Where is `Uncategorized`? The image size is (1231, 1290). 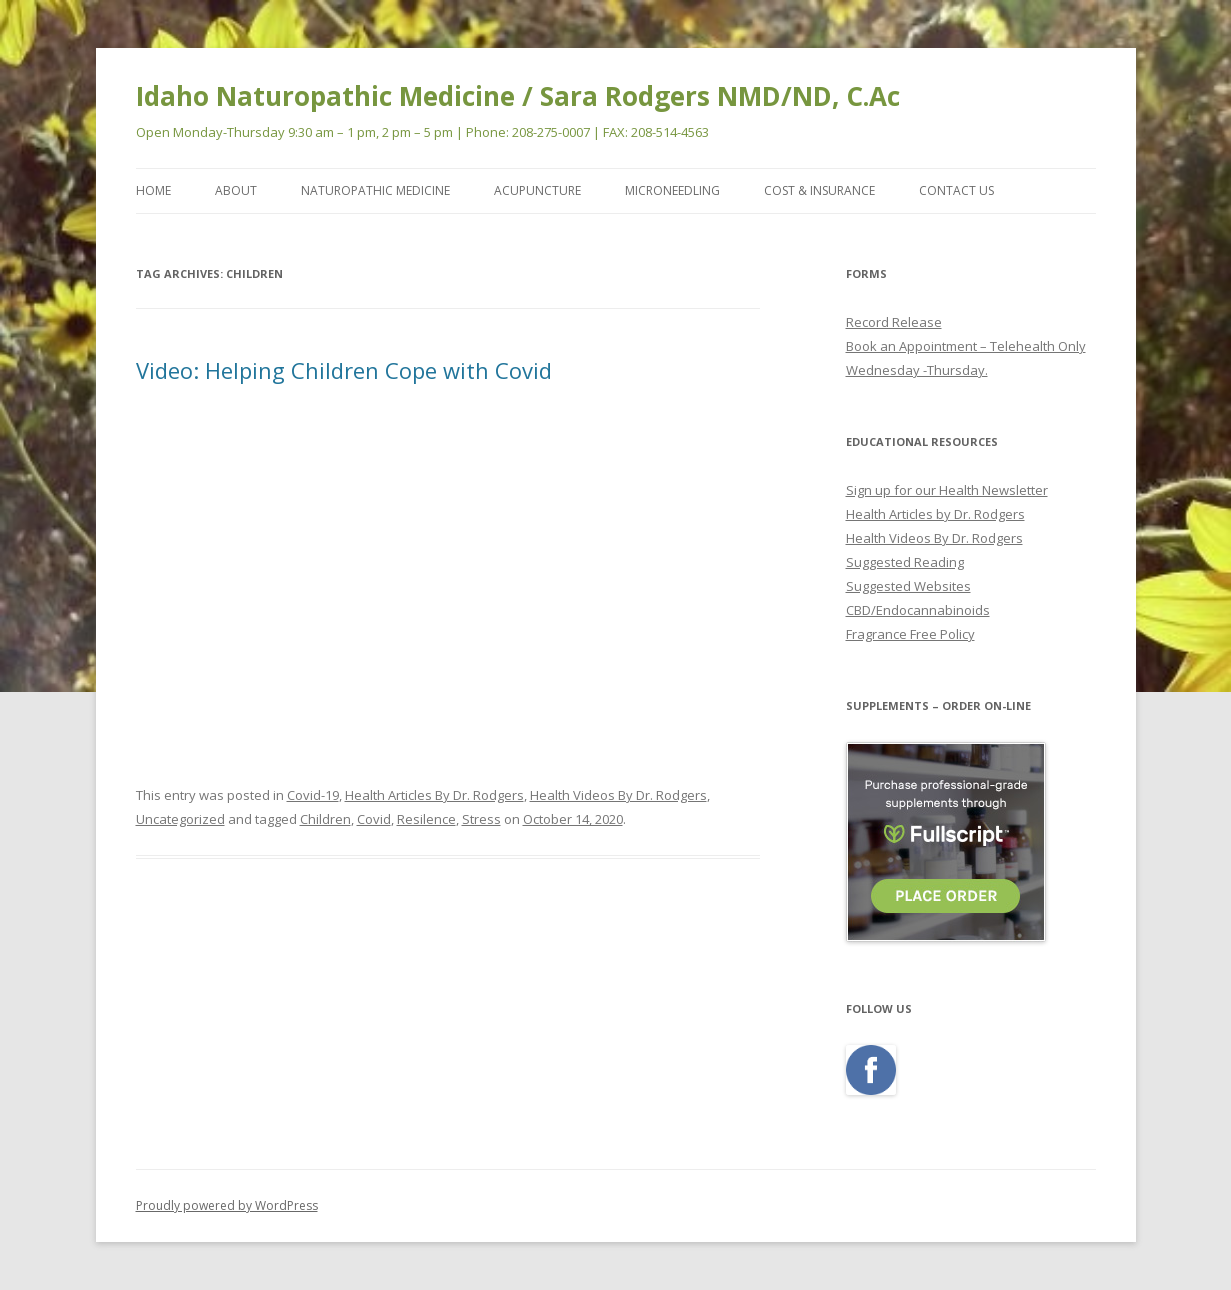
Uncategorized is located at coordinates (180, 819).